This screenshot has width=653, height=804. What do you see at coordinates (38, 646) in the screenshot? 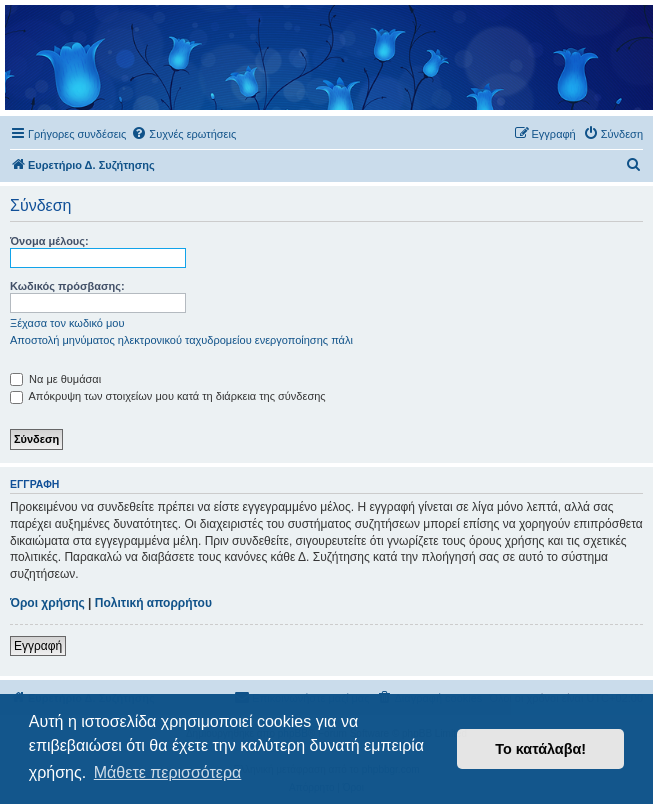
I see `Εγγραφή` at bounding box center [38, 646].